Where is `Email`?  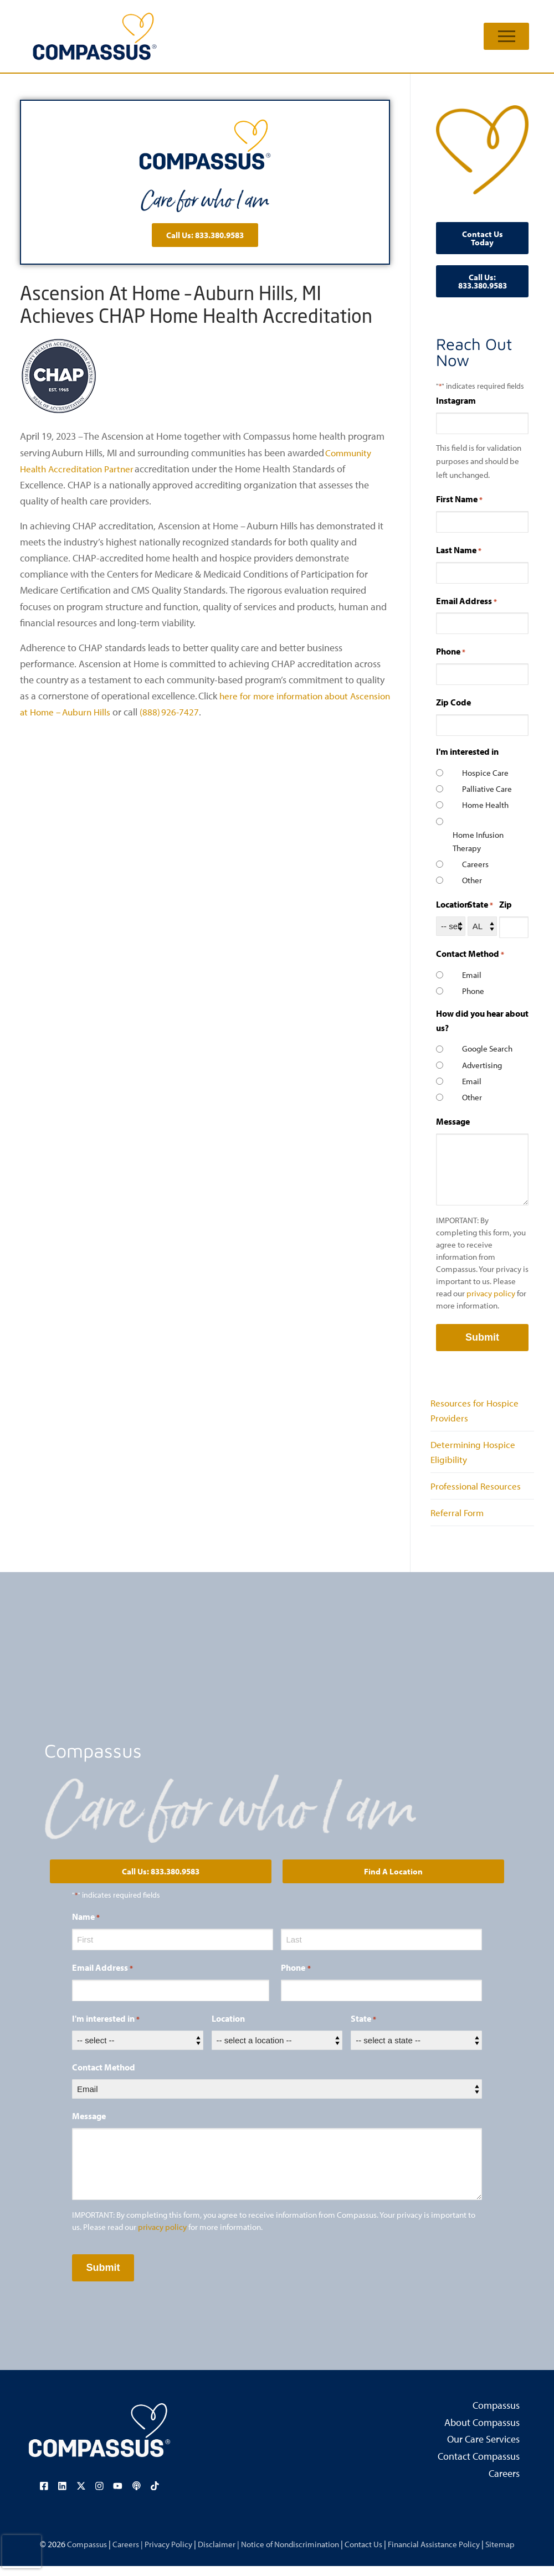 Email is located at coordinates (471, 975).